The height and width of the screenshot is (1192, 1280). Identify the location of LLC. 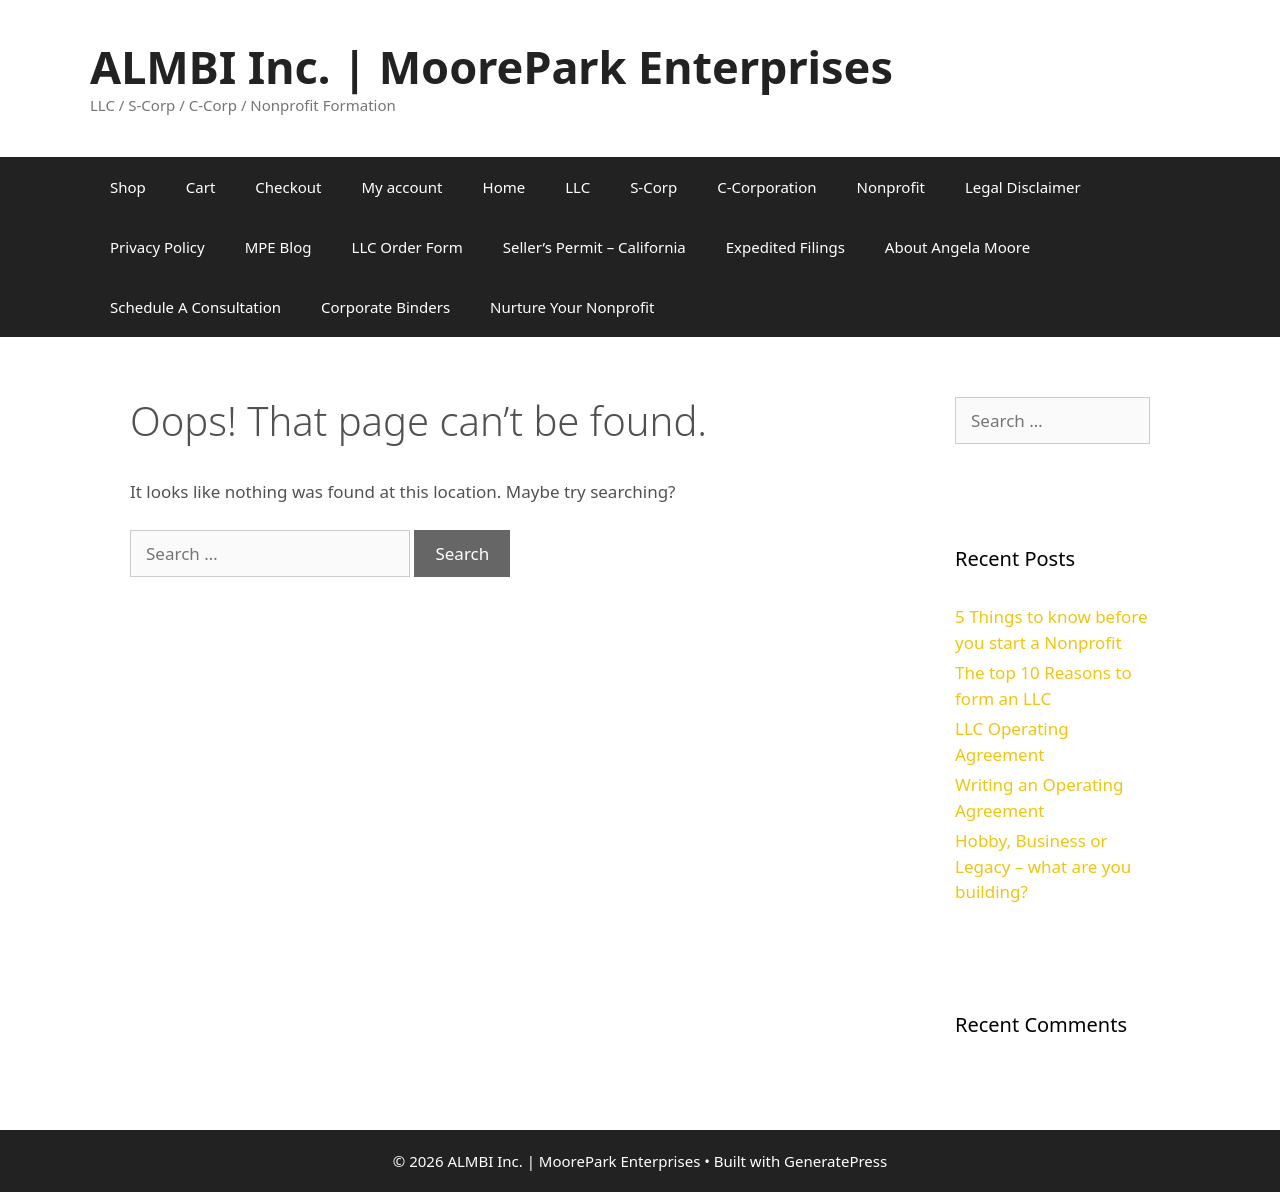
(577, 187).